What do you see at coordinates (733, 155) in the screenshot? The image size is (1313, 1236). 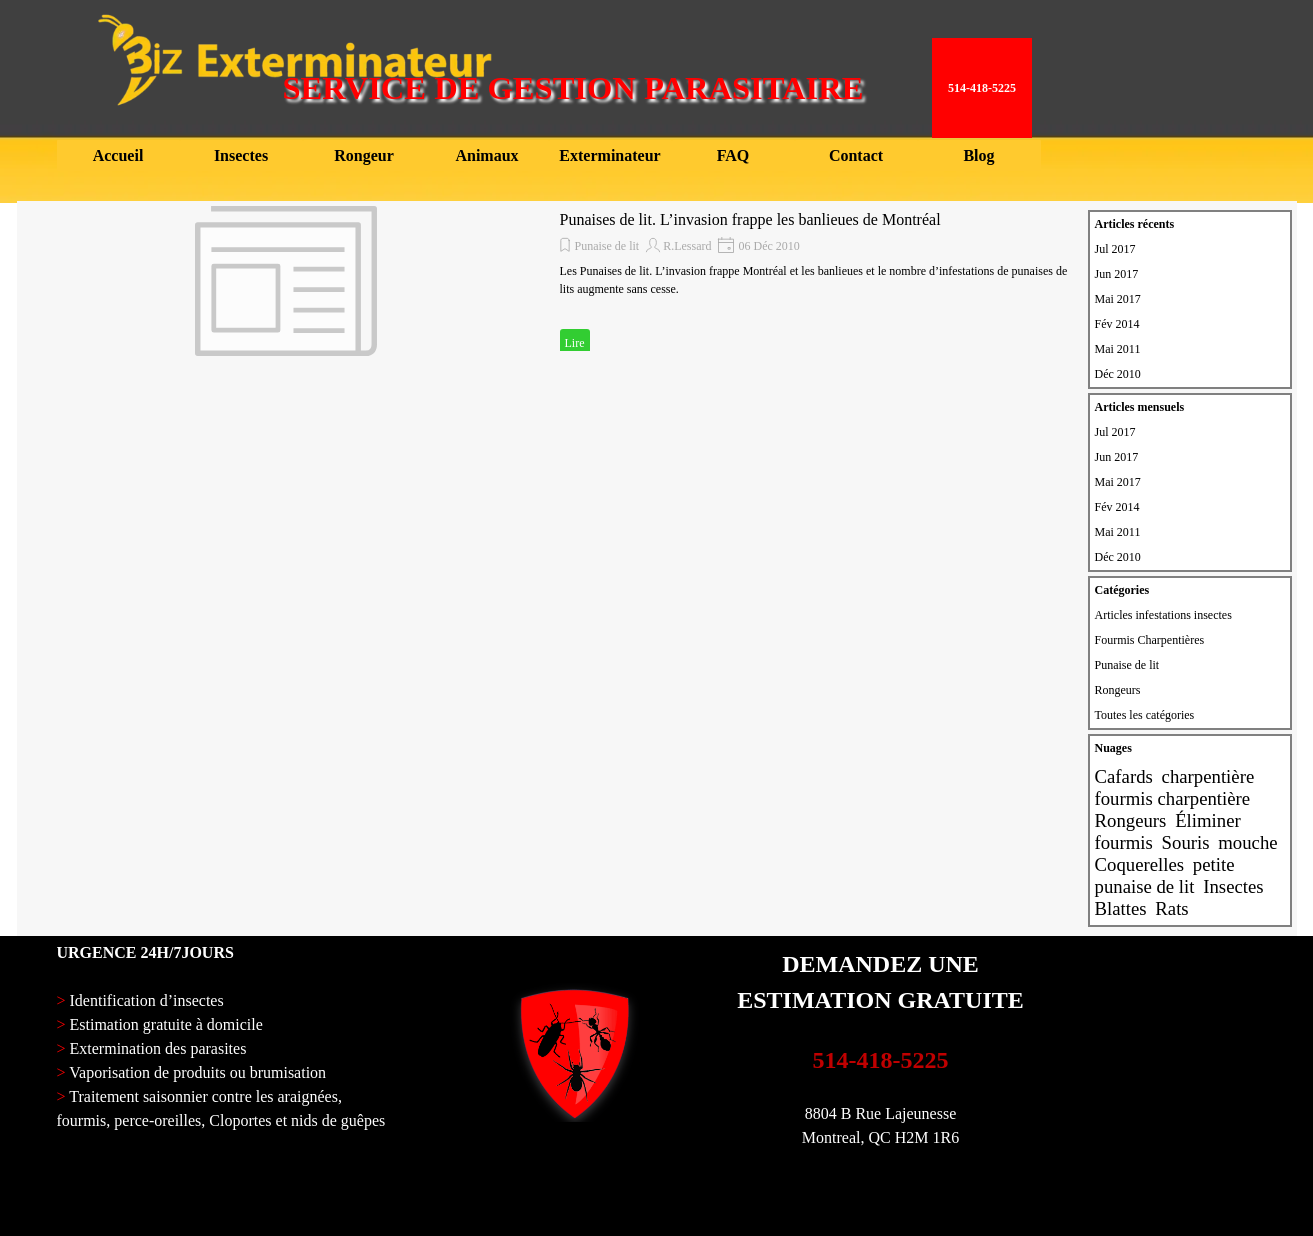 I see `FAQ` at bounding box center [733, 155].